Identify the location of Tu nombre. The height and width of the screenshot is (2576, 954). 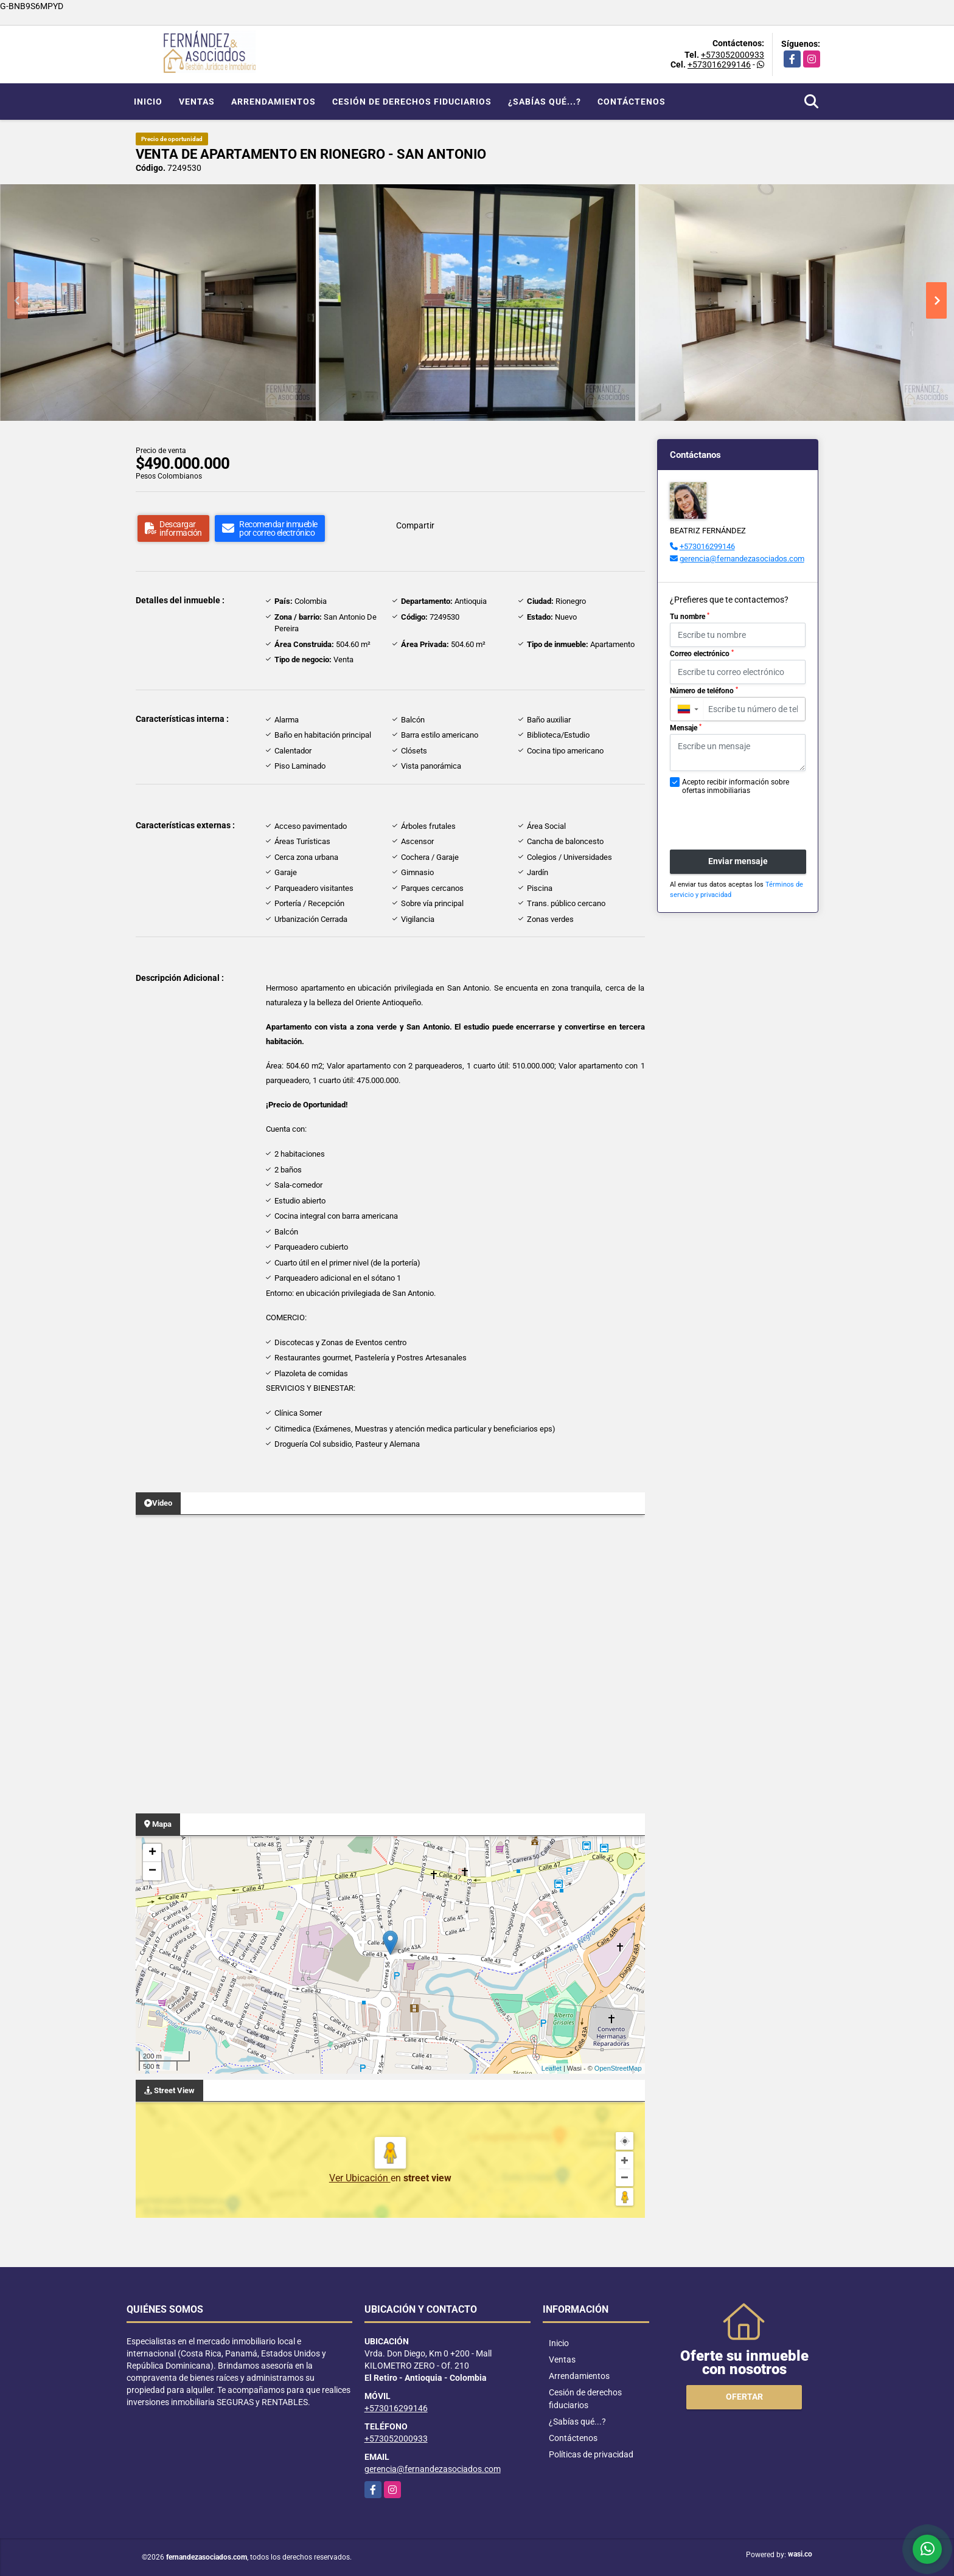
(689, 616).